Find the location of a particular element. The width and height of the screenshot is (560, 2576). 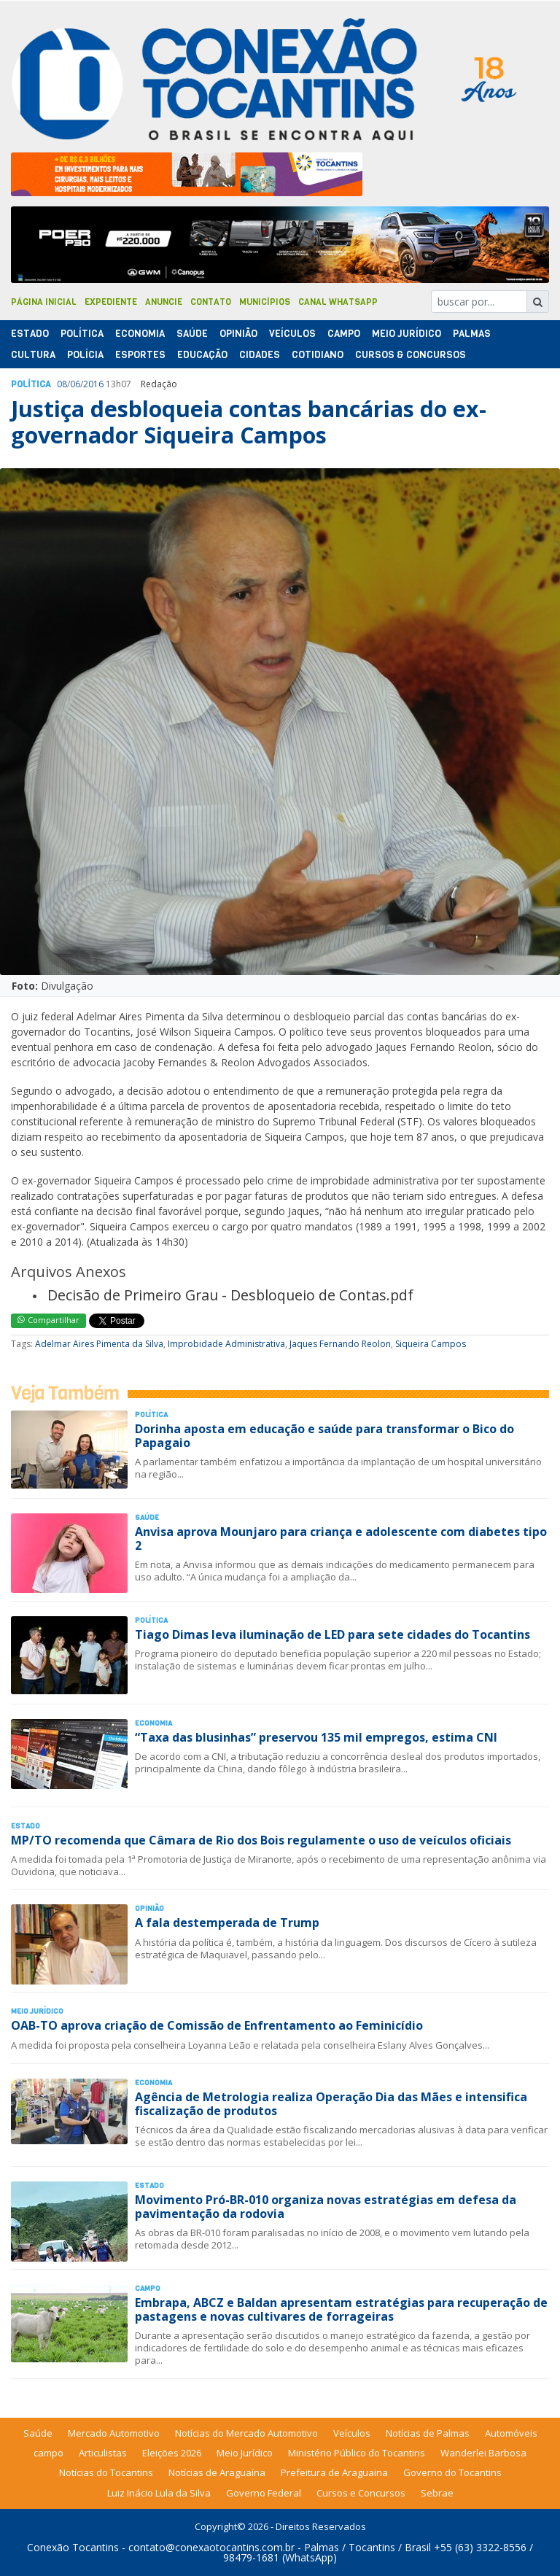

OAB-TO aprova criação de Comissão de Enfrentamento ao Feminicídio is located at coordinates (217, 2025).